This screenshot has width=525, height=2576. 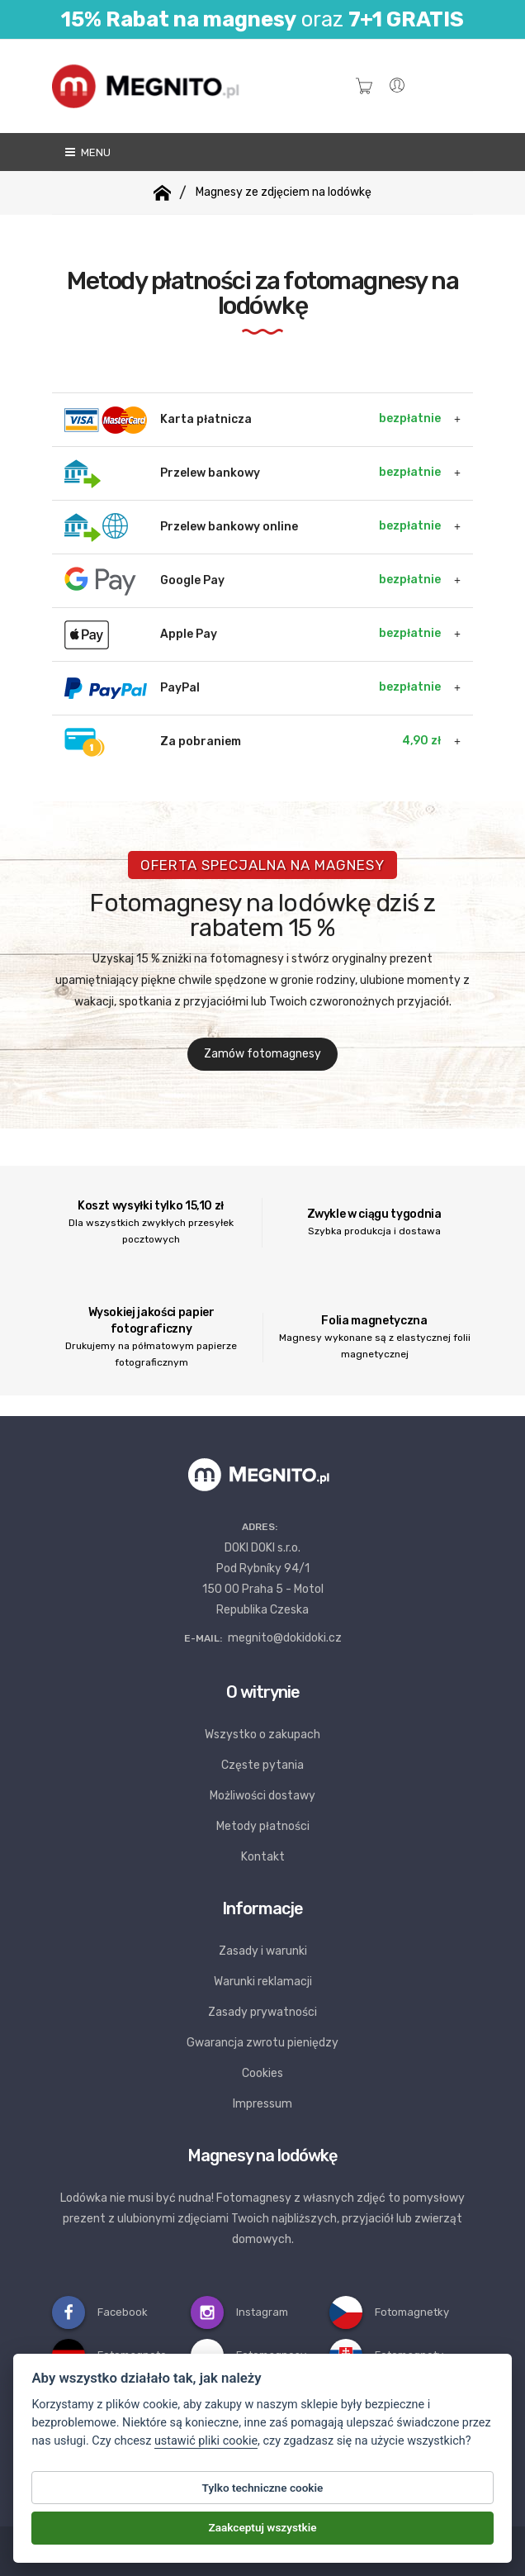 I want to click on Gwarancja zwrotu pieniędzy, so click(x=262, y=2043).